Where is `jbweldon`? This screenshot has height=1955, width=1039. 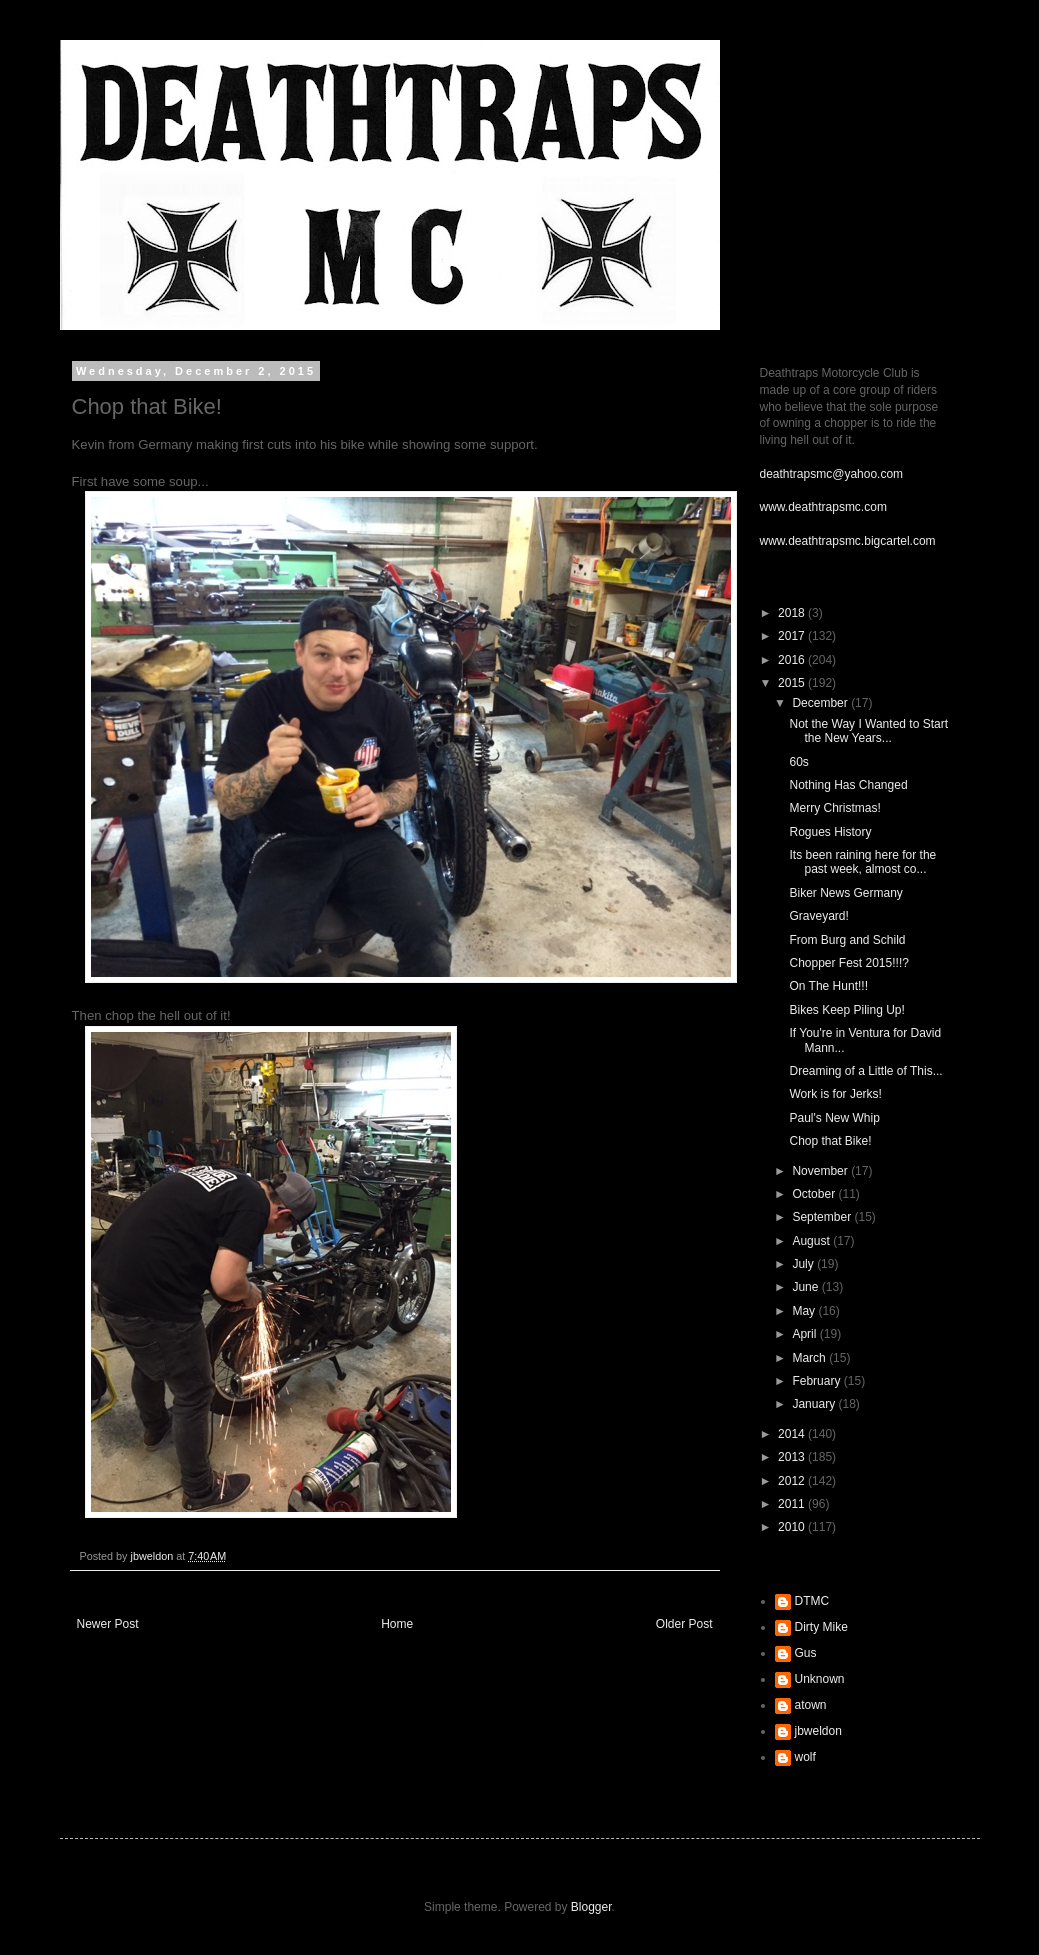
jbweldon is located at coordinates (818, 1731).